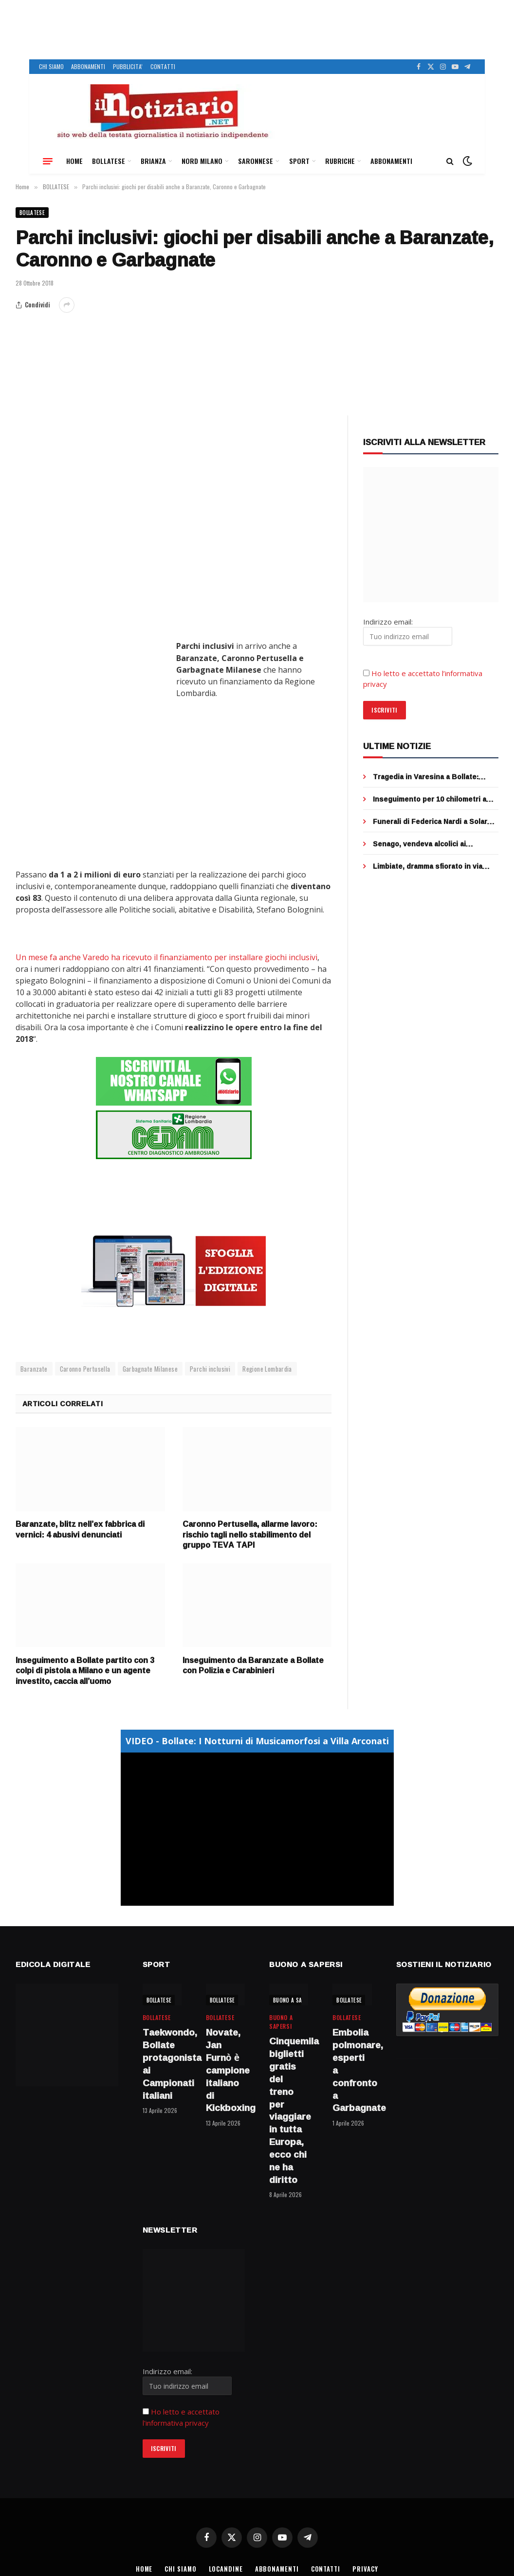 The height and width of the screenshot is (2576, 514). What do you see at coordinates (427, 866) in the screenshot?
I see `Limbiate, dramma sfiorato in via Trento: 17enne salvata sul davanzale` at bounding box center [427, 866].